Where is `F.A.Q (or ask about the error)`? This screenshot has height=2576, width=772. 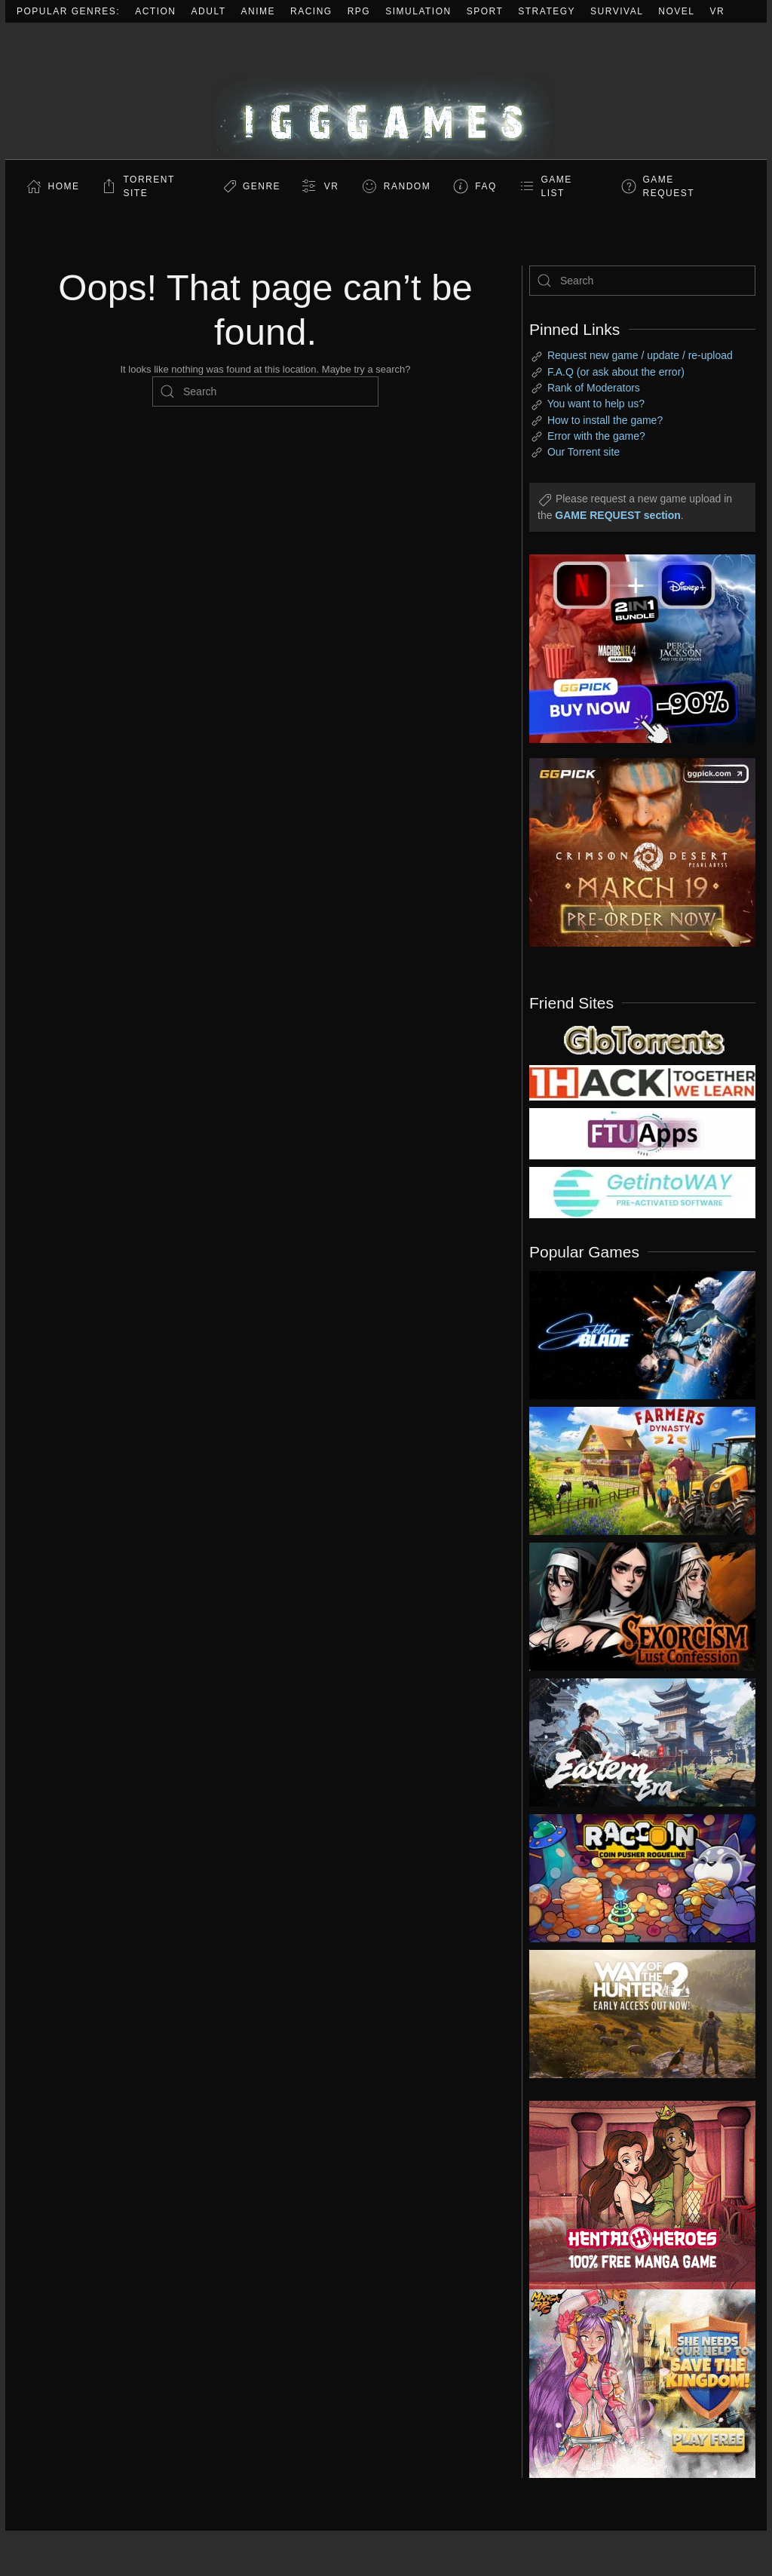 F.A.Q (or ask about the error) is located at coordinates (616, 372).